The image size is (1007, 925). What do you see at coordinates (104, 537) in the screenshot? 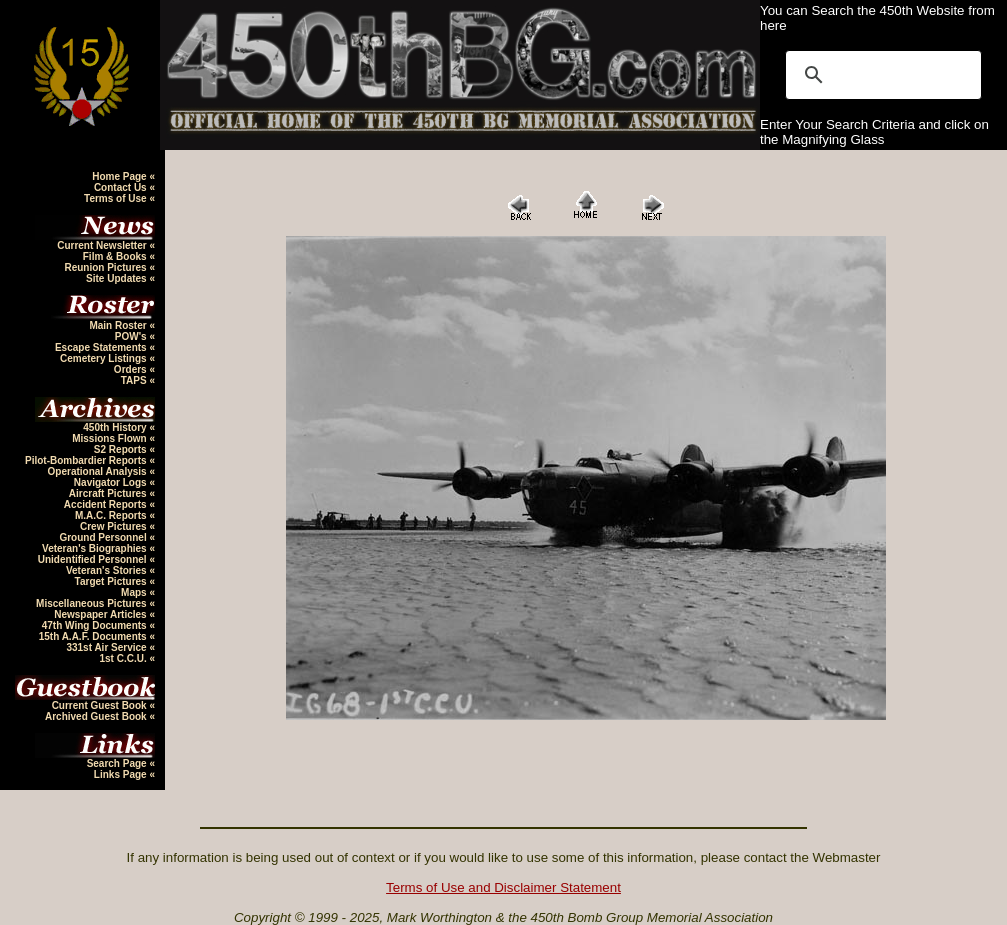
I see `Ground Personnel` at bounding box center [104, 537].